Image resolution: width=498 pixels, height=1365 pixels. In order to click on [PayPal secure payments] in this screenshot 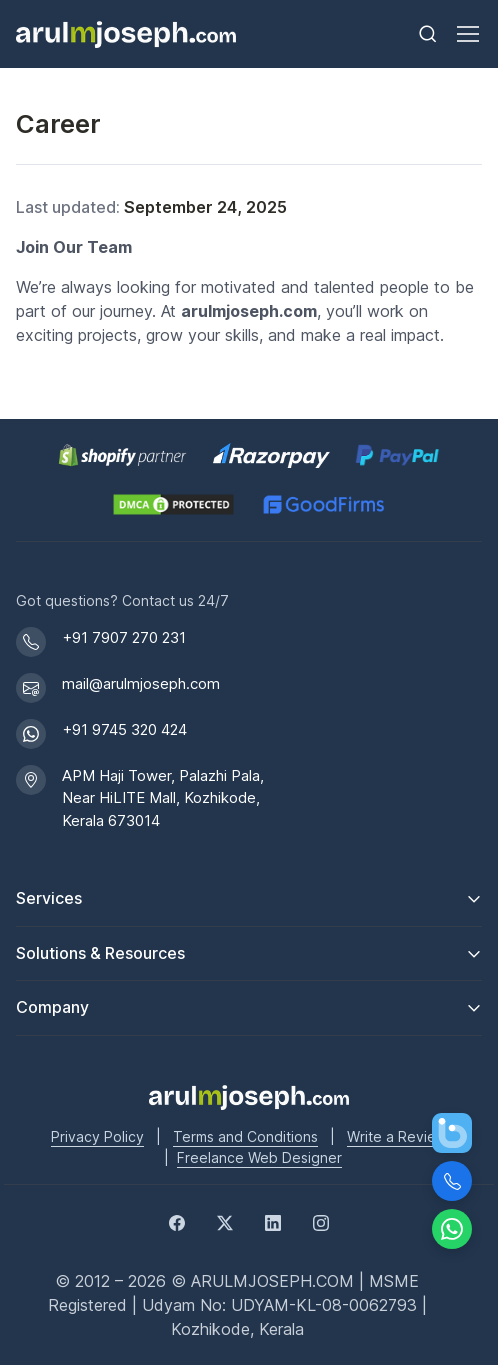, I will do `click(398, 455)`.